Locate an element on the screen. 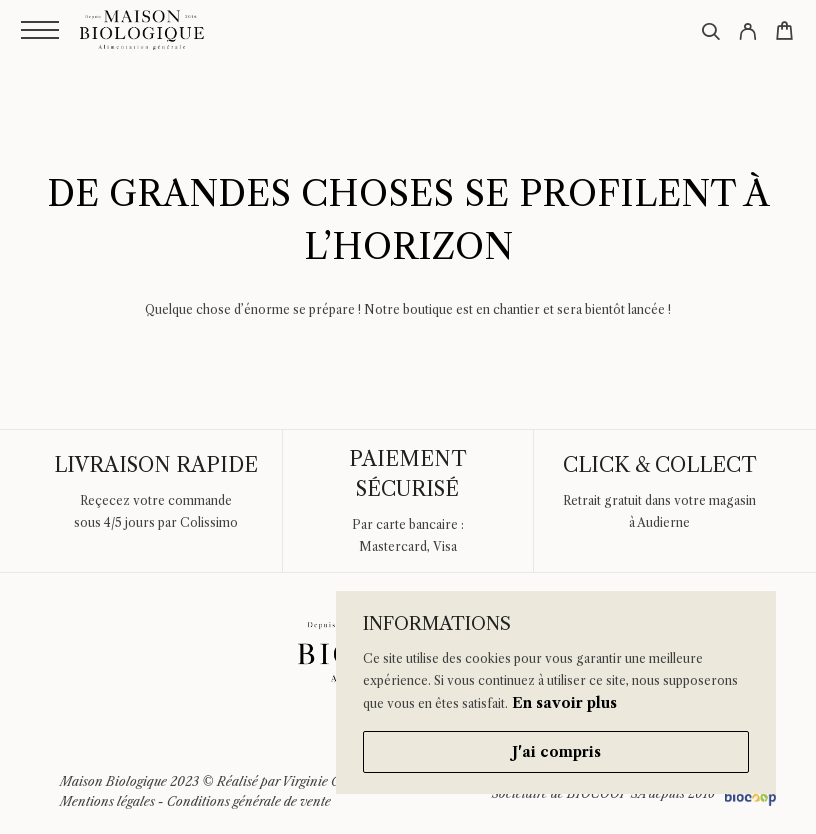 The height and width of the screenshot is (834, 816). J'ai compris is located at coordinates (556, 752).